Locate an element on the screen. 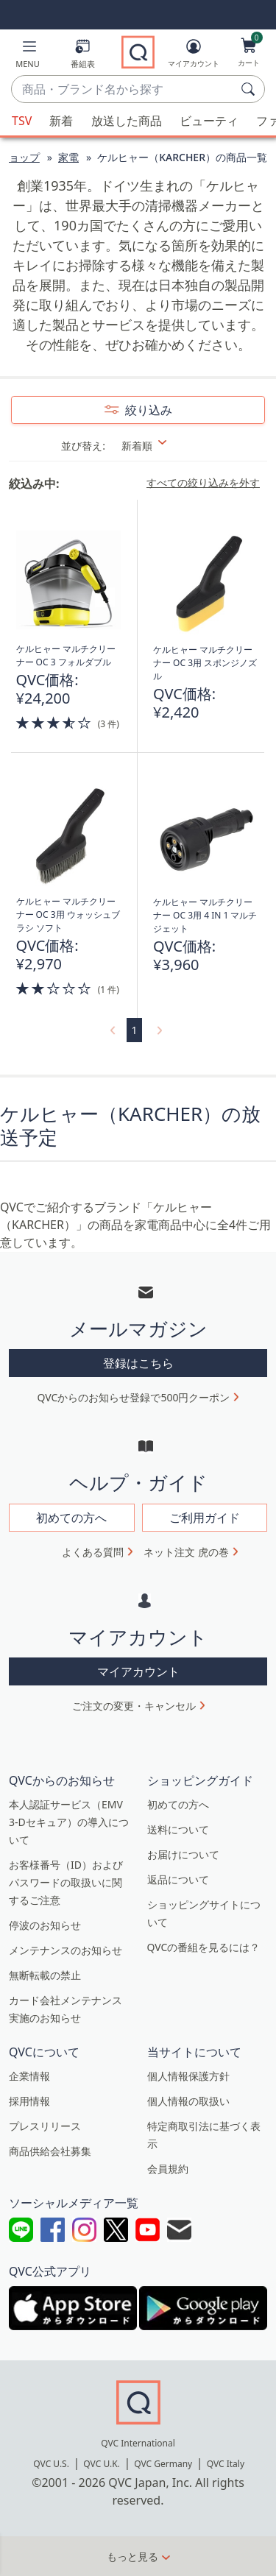 The height and width of the screenshot is (2576, 276). 会員規約 is located at coordinates (167, 2169).